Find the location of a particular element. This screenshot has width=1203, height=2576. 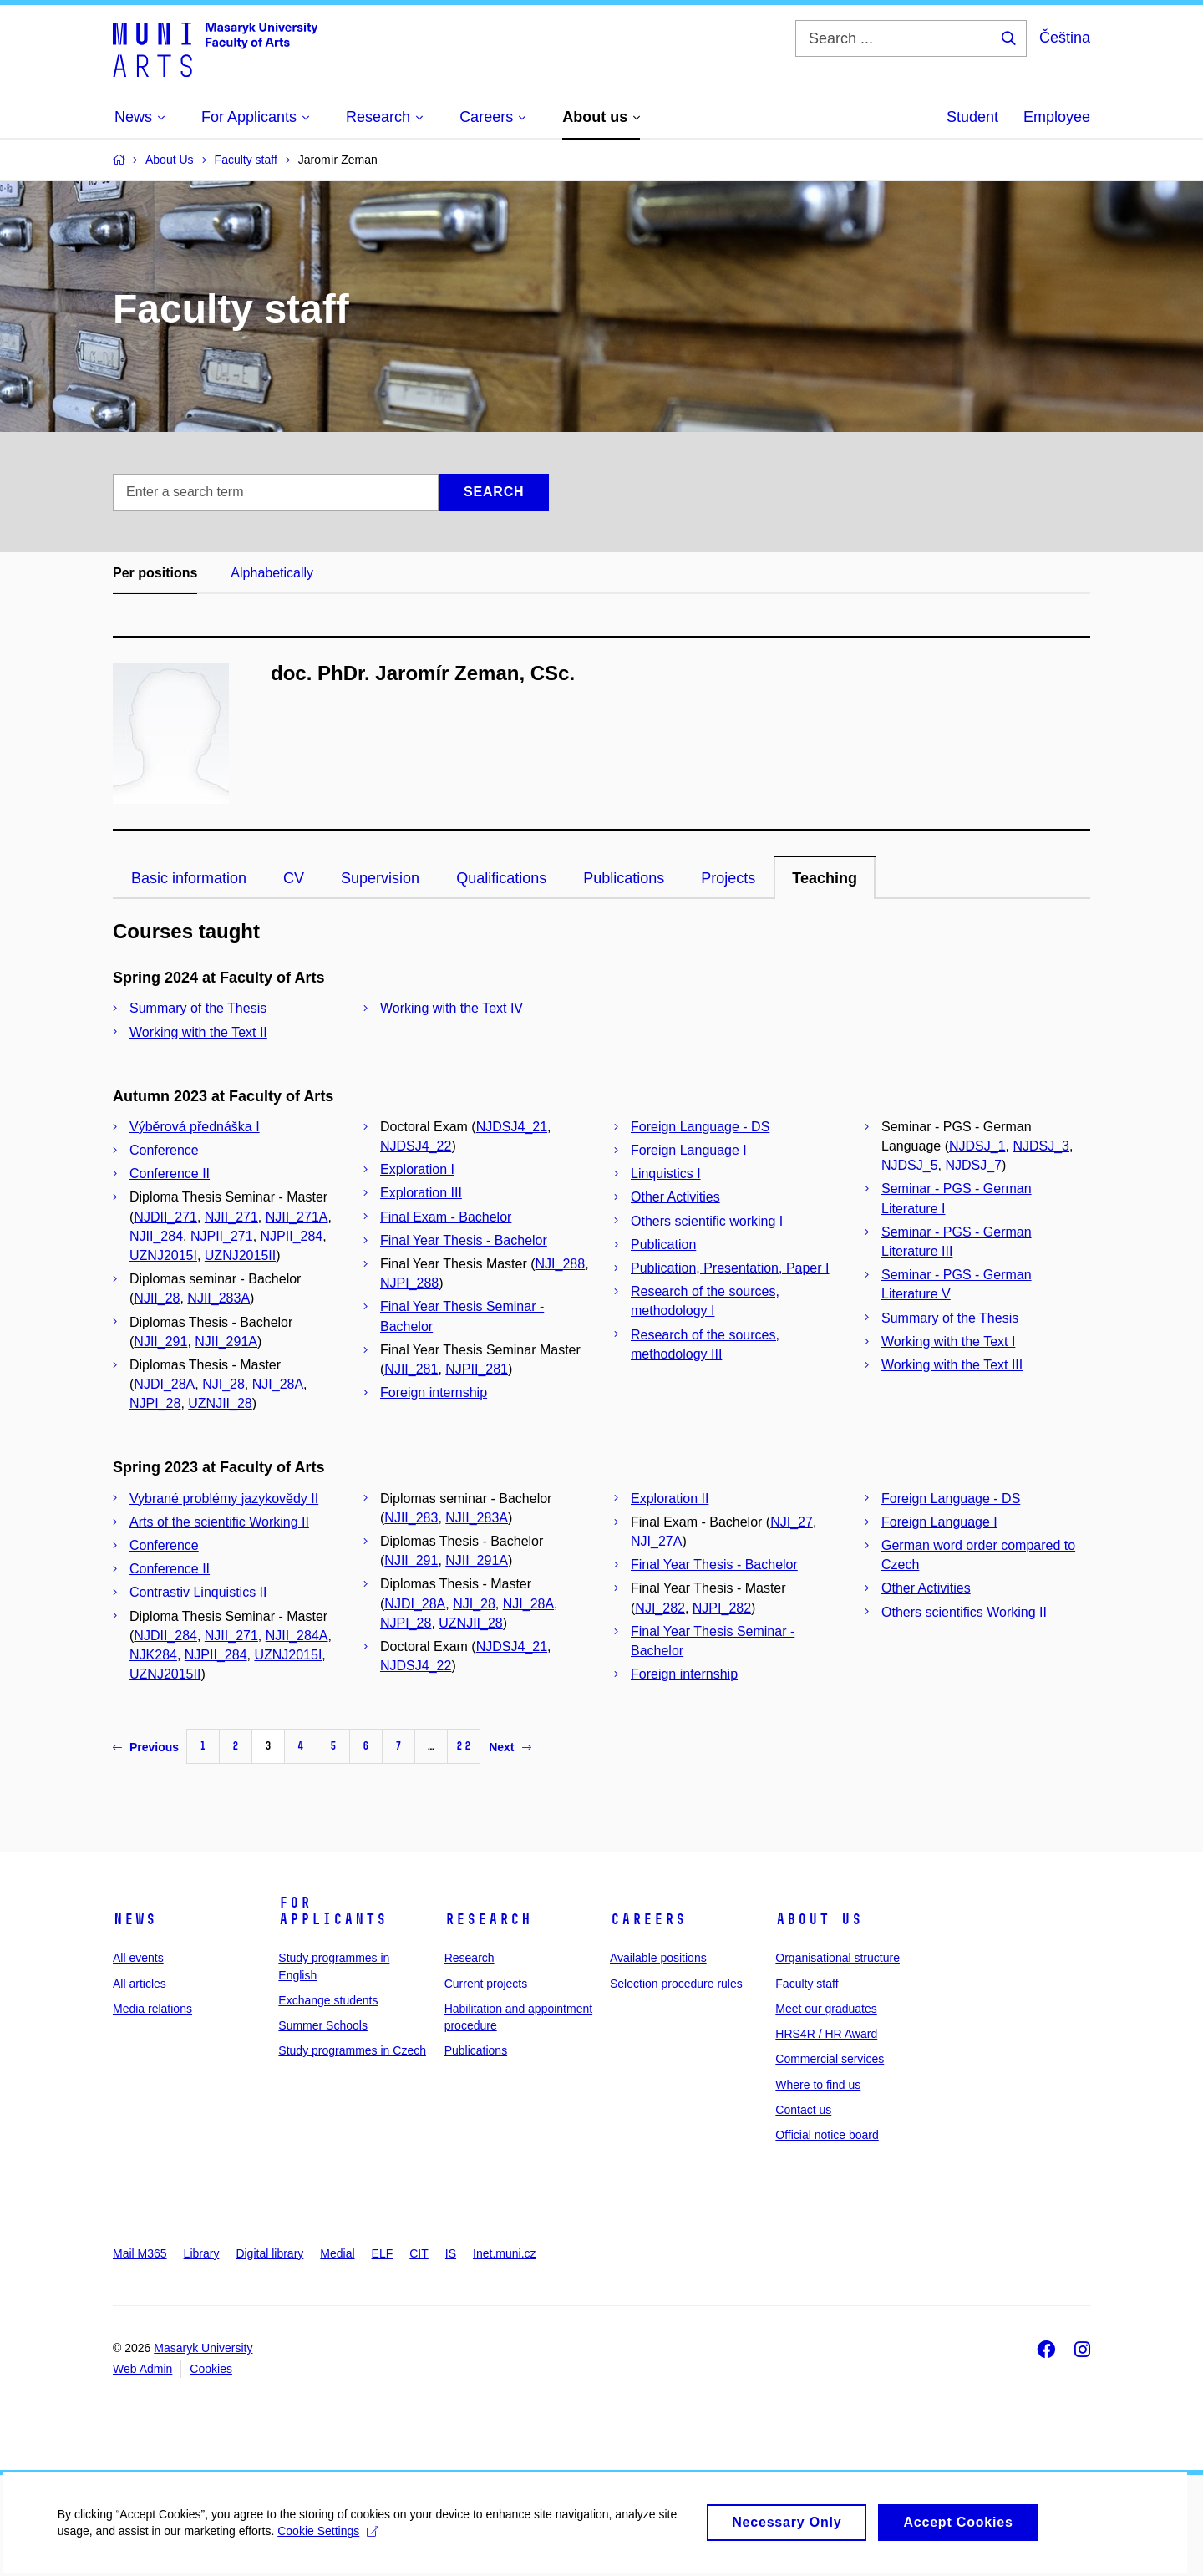

Faculty staff is located at coordinates (806, 1983).